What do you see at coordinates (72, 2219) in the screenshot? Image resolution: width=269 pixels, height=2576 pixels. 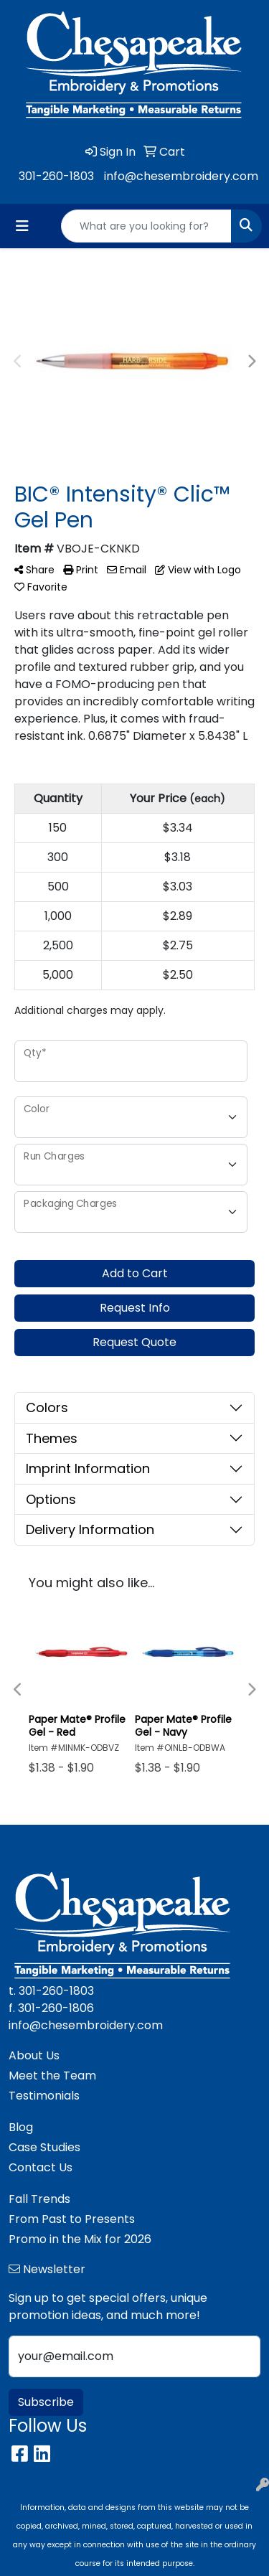 I see `From Past to Presents` at bounding box center [72, 2219].